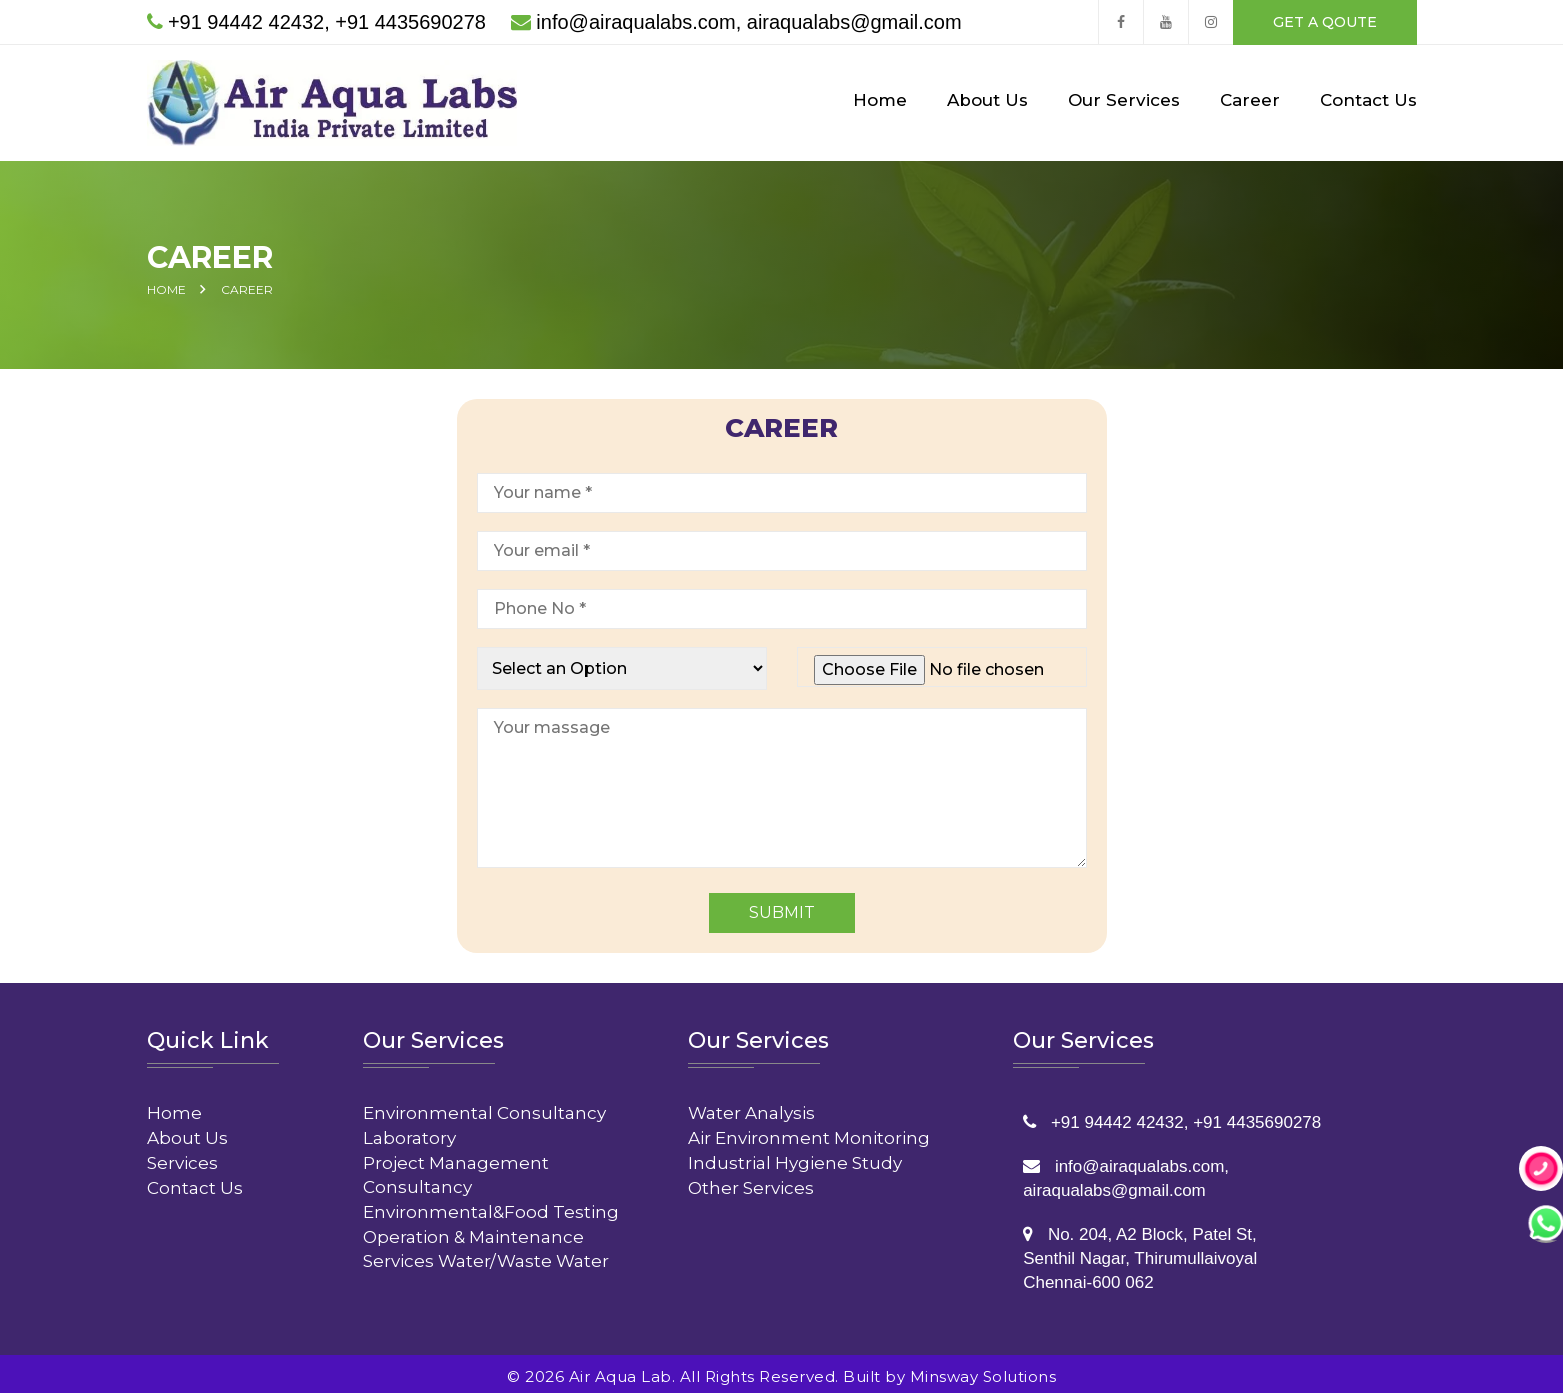 Image resolution: width=1563 pixels, height=1393 pixels. What do you see at coordinates (809, 1132) in the screenshot?
I see `Air Environment Monitoring` at bounding box center [809, 1132].